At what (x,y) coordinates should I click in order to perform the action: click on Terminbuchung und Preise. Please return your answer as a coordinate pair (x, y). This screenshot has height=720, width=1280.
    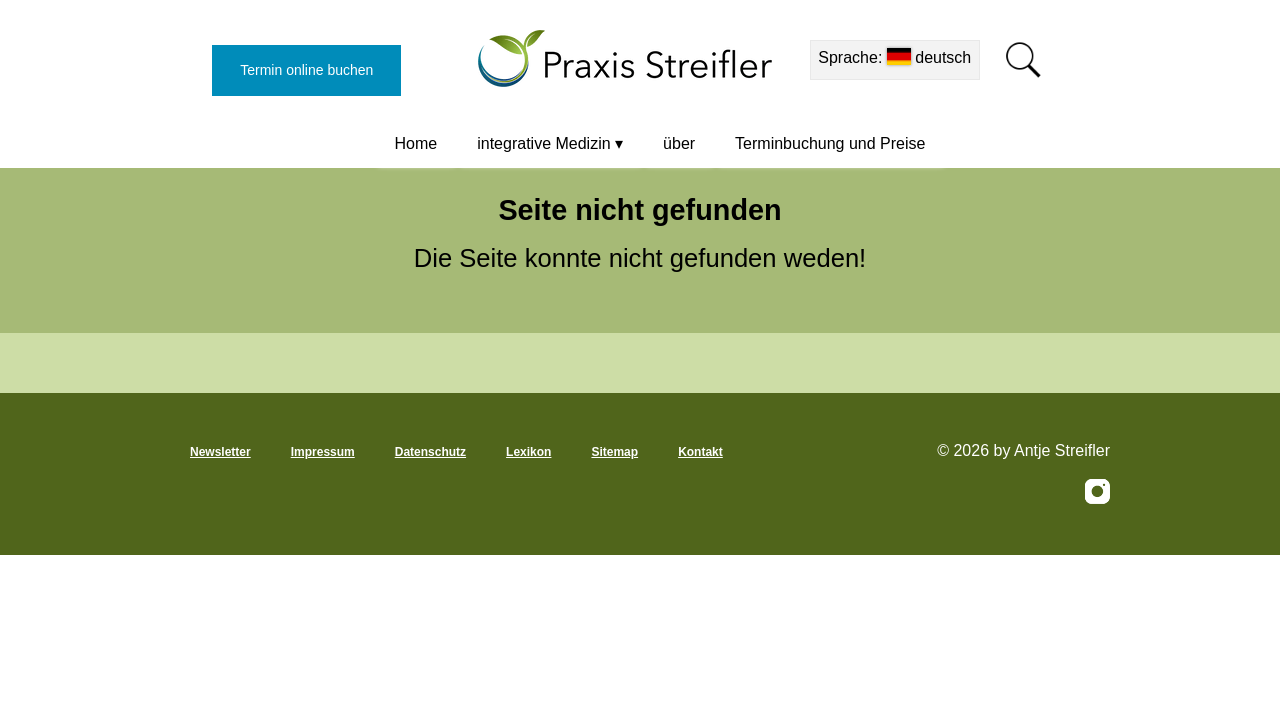
    Looking at the image, I should click on (830, 143).